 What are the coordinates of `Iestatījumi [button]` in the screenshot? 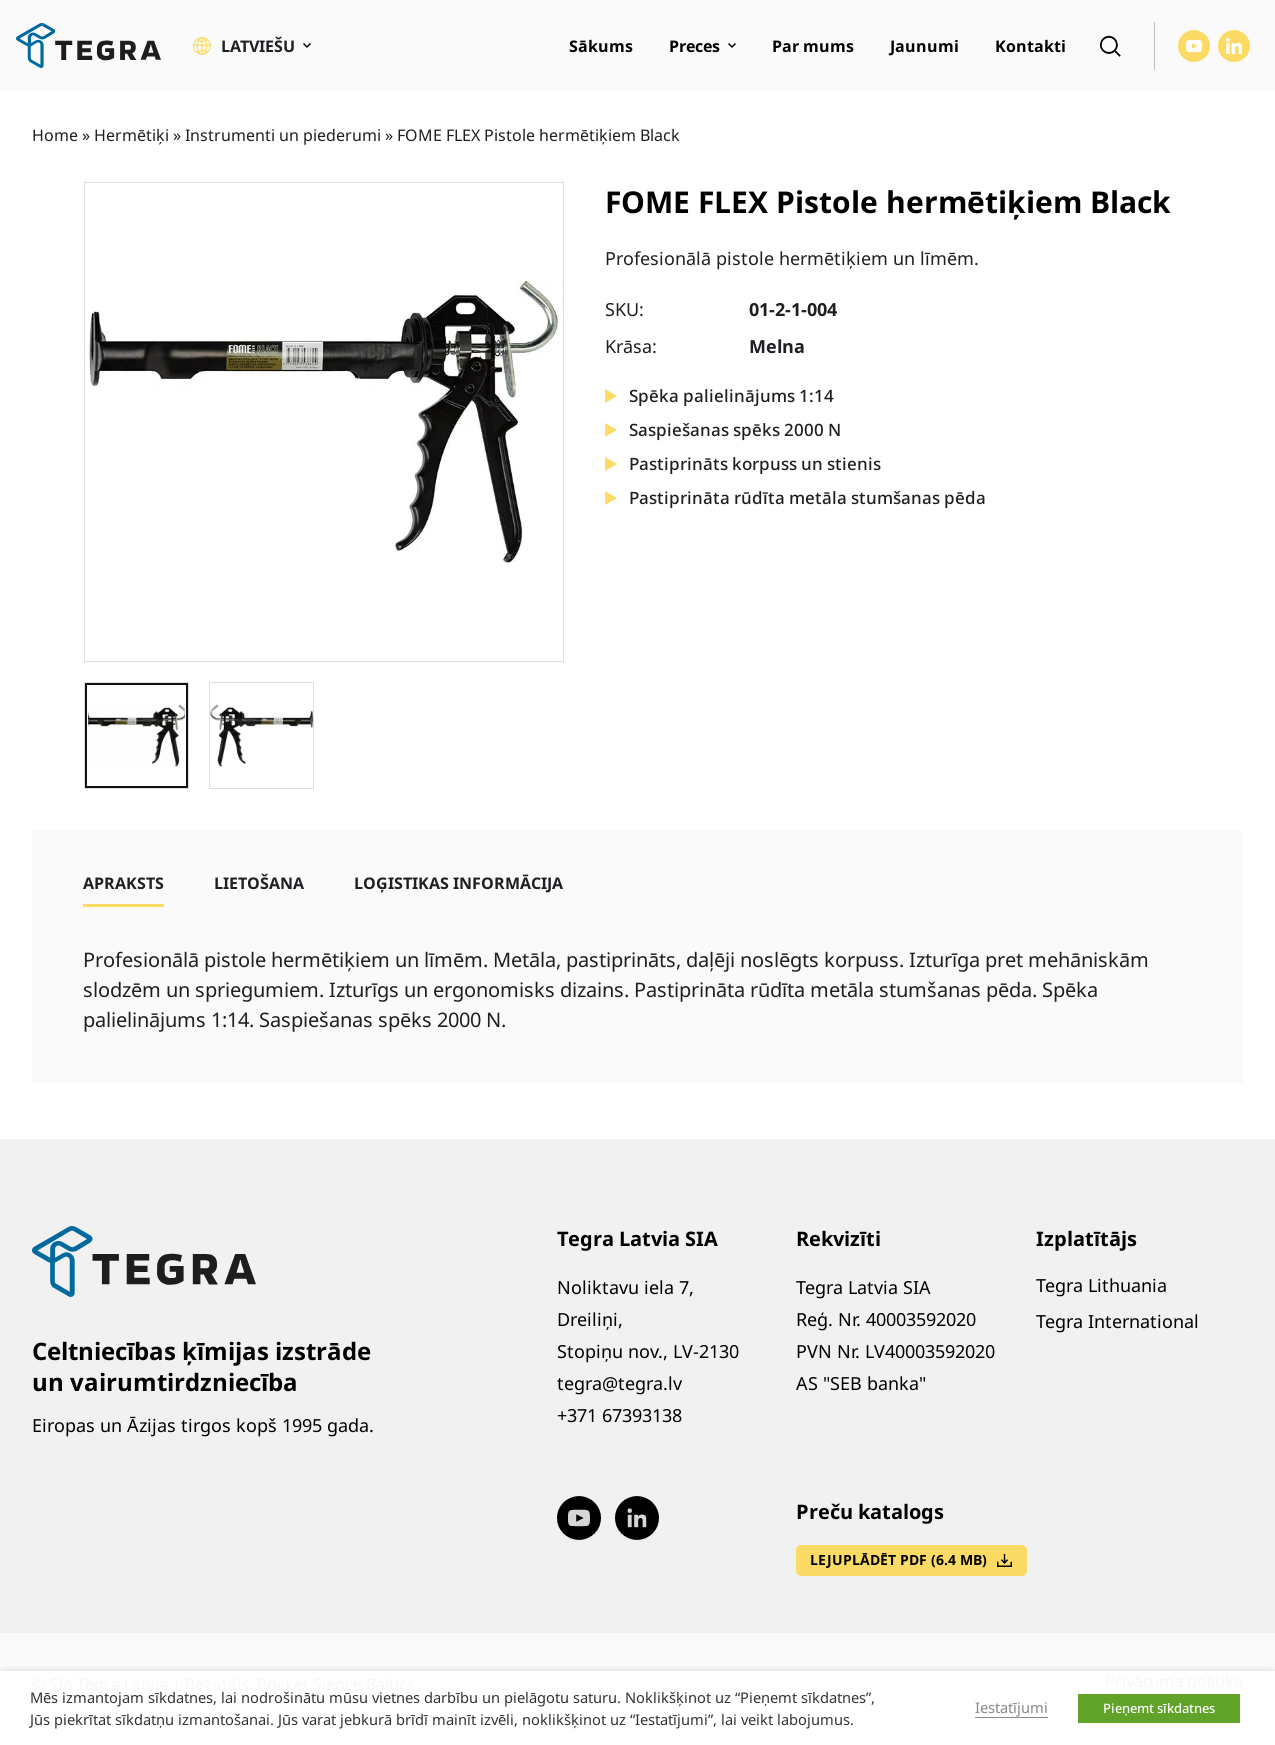 It's located at (1011, 1707).